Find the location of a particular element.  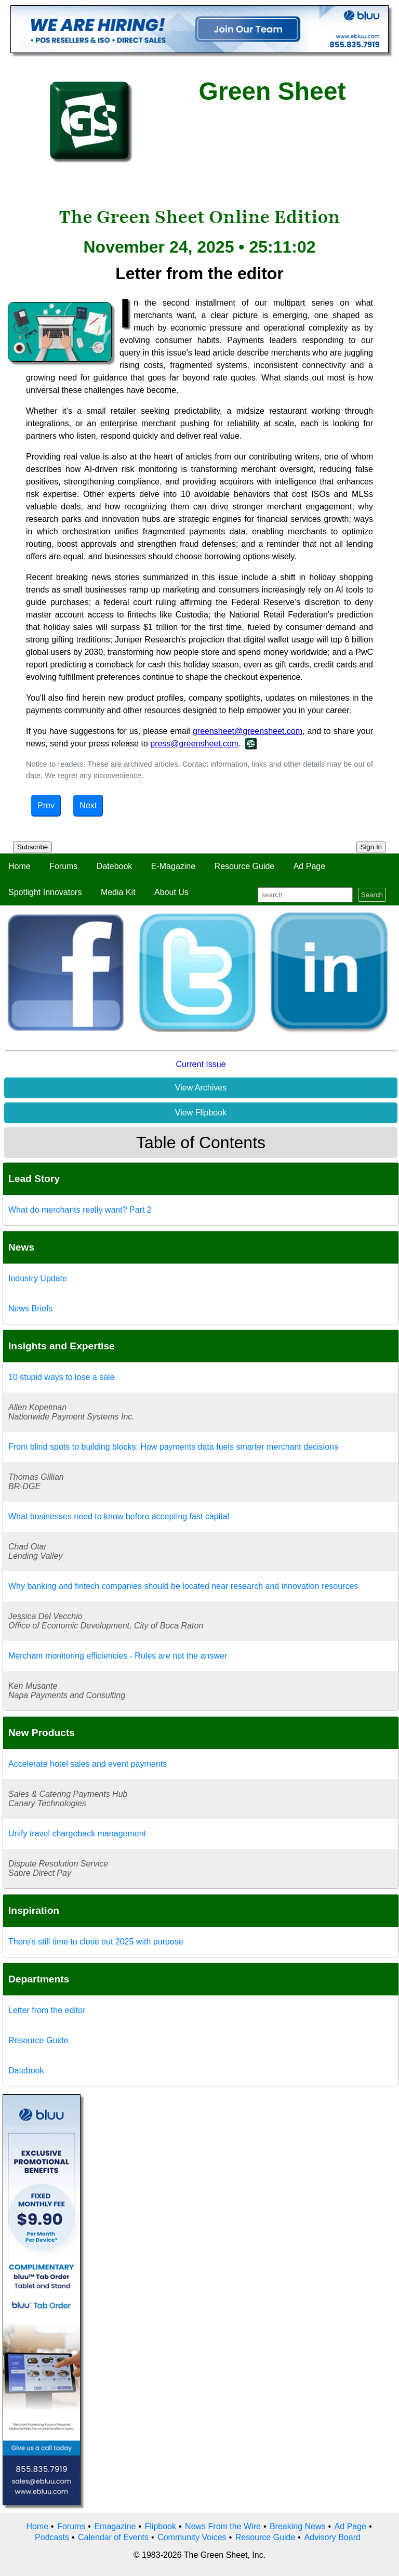

Next is located at coordinates (88, 805).